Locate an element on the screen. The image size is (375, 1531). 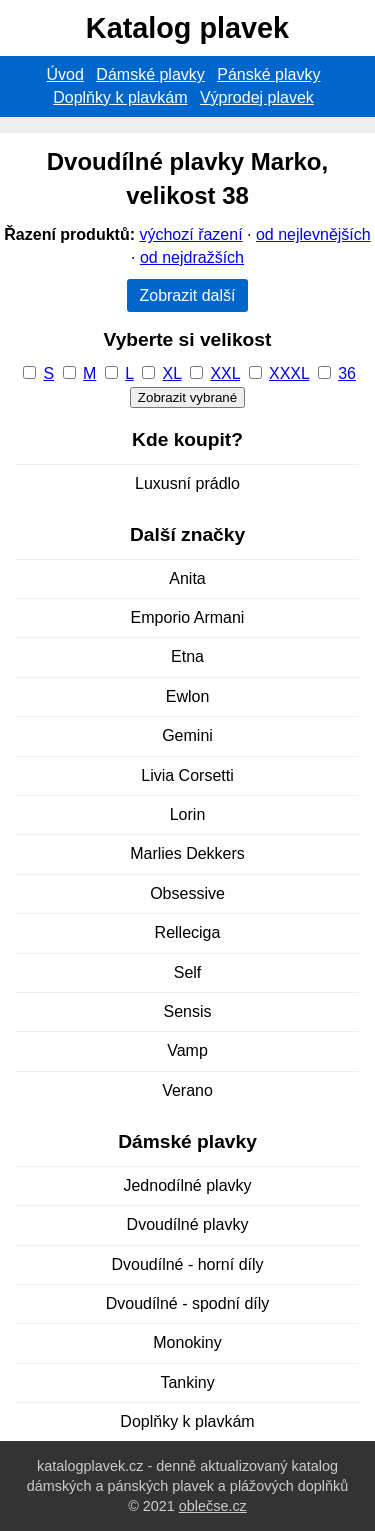
Tankiny is located at coordinates (187, 1382).